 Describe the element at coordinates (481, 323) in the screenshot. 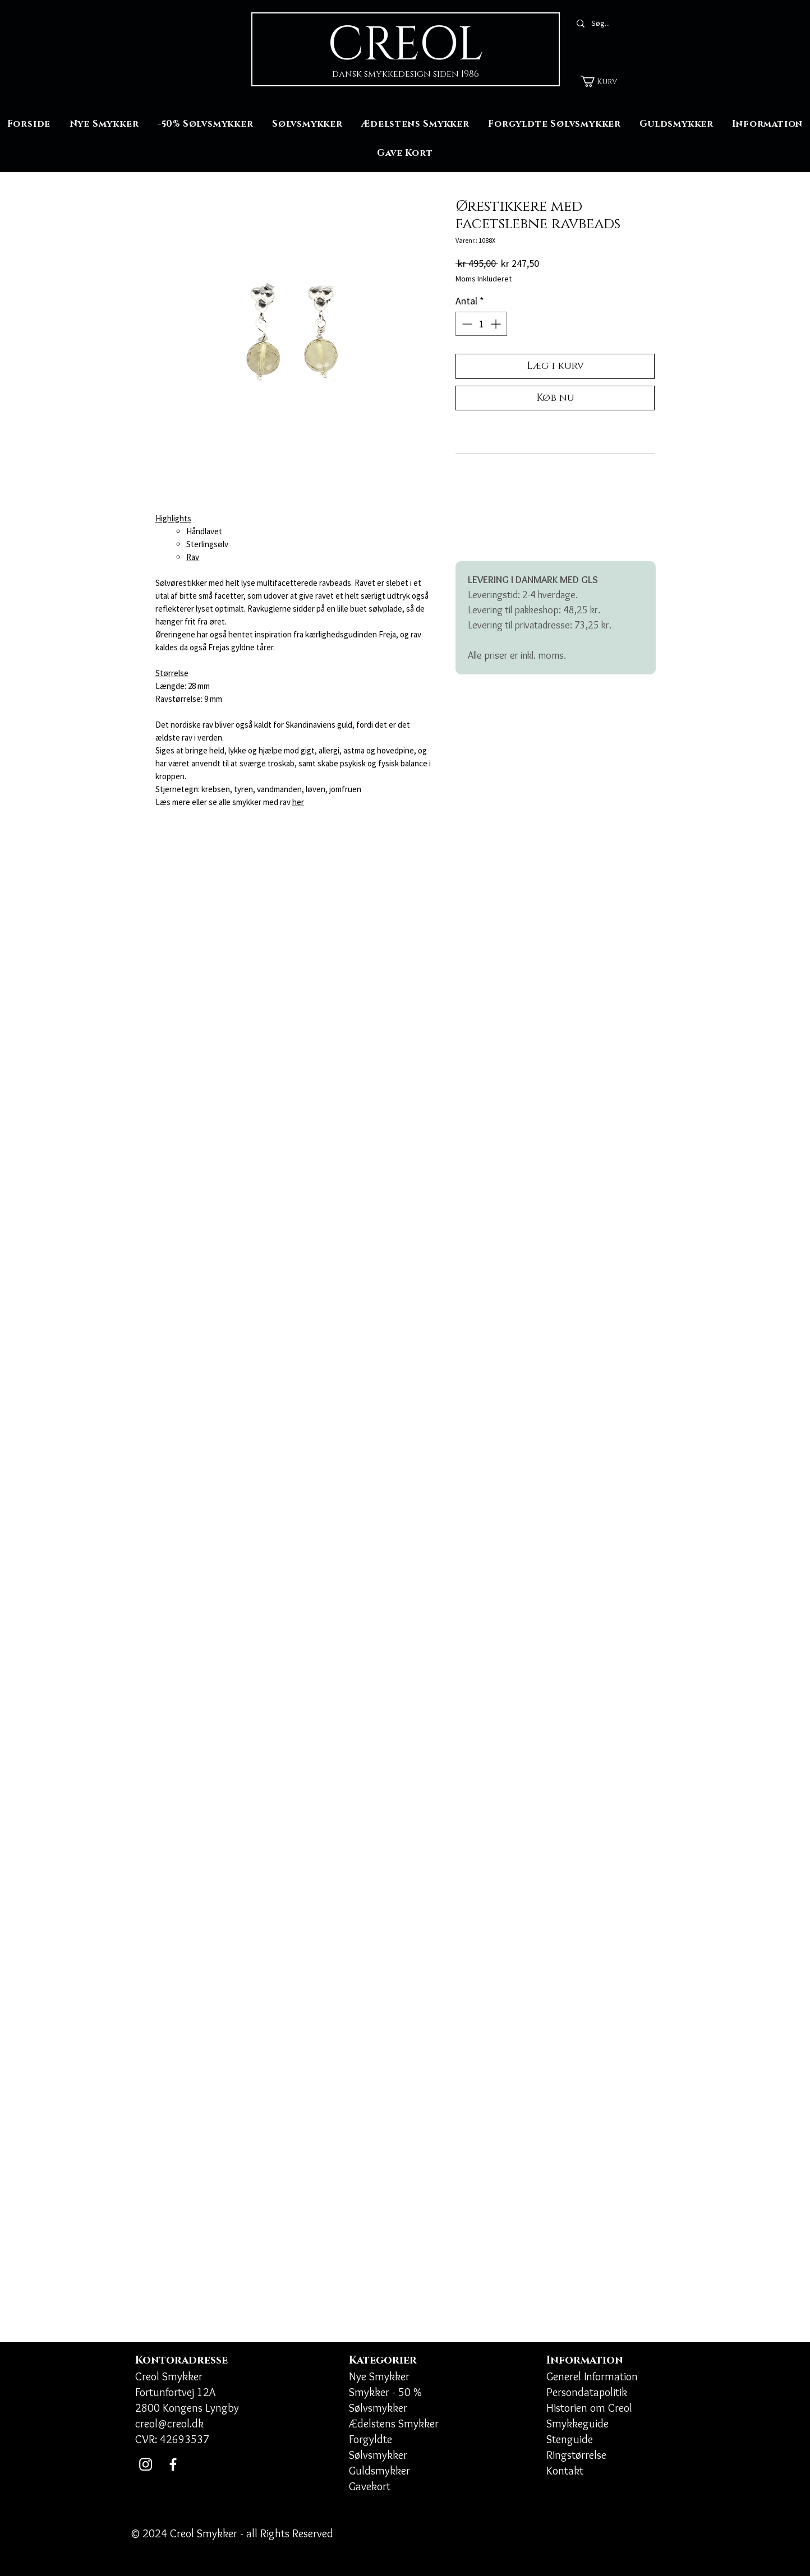

I see `[spinbutton]` at that location.